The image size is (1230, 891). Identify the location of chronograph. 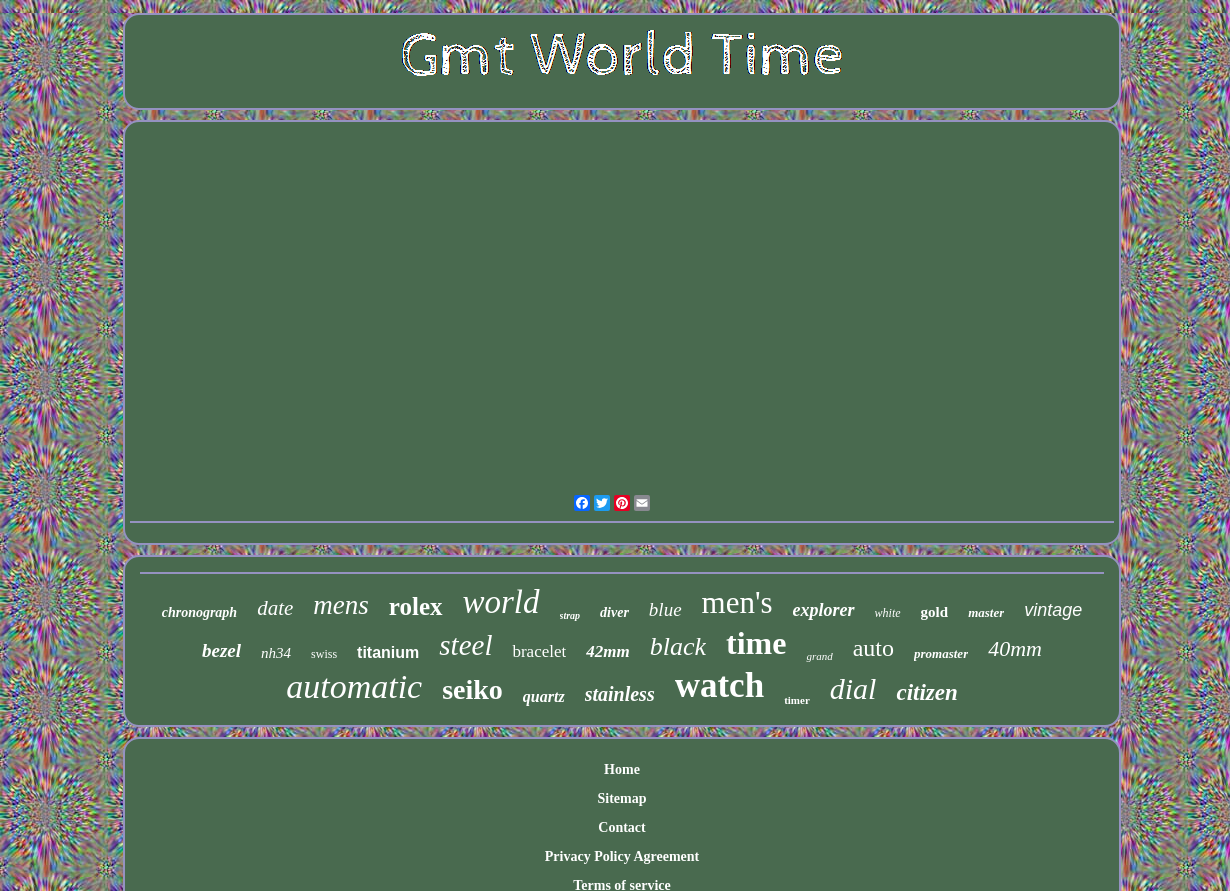
(199, 612).